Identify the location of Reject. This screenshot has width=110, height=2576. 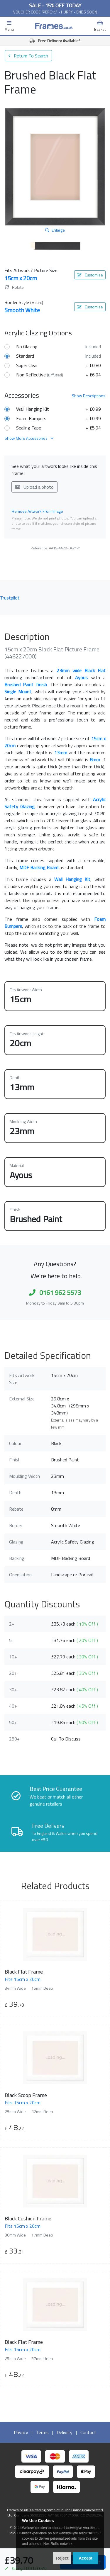
(62, 2558).